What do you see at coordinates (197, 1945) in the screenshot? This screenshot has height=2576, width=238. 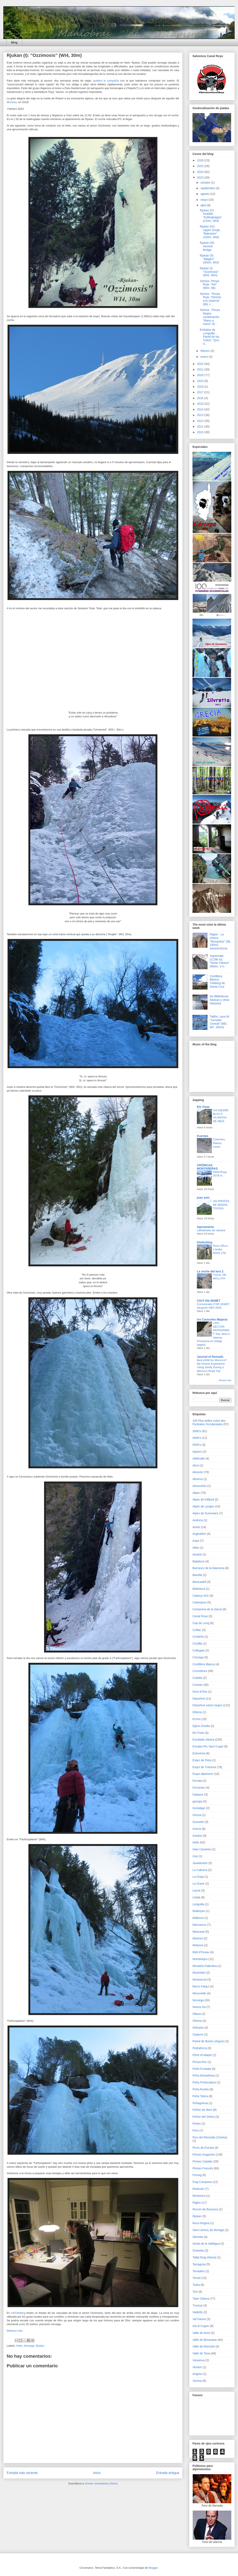 I see `Meteora` at bounding box center [197, 1945].